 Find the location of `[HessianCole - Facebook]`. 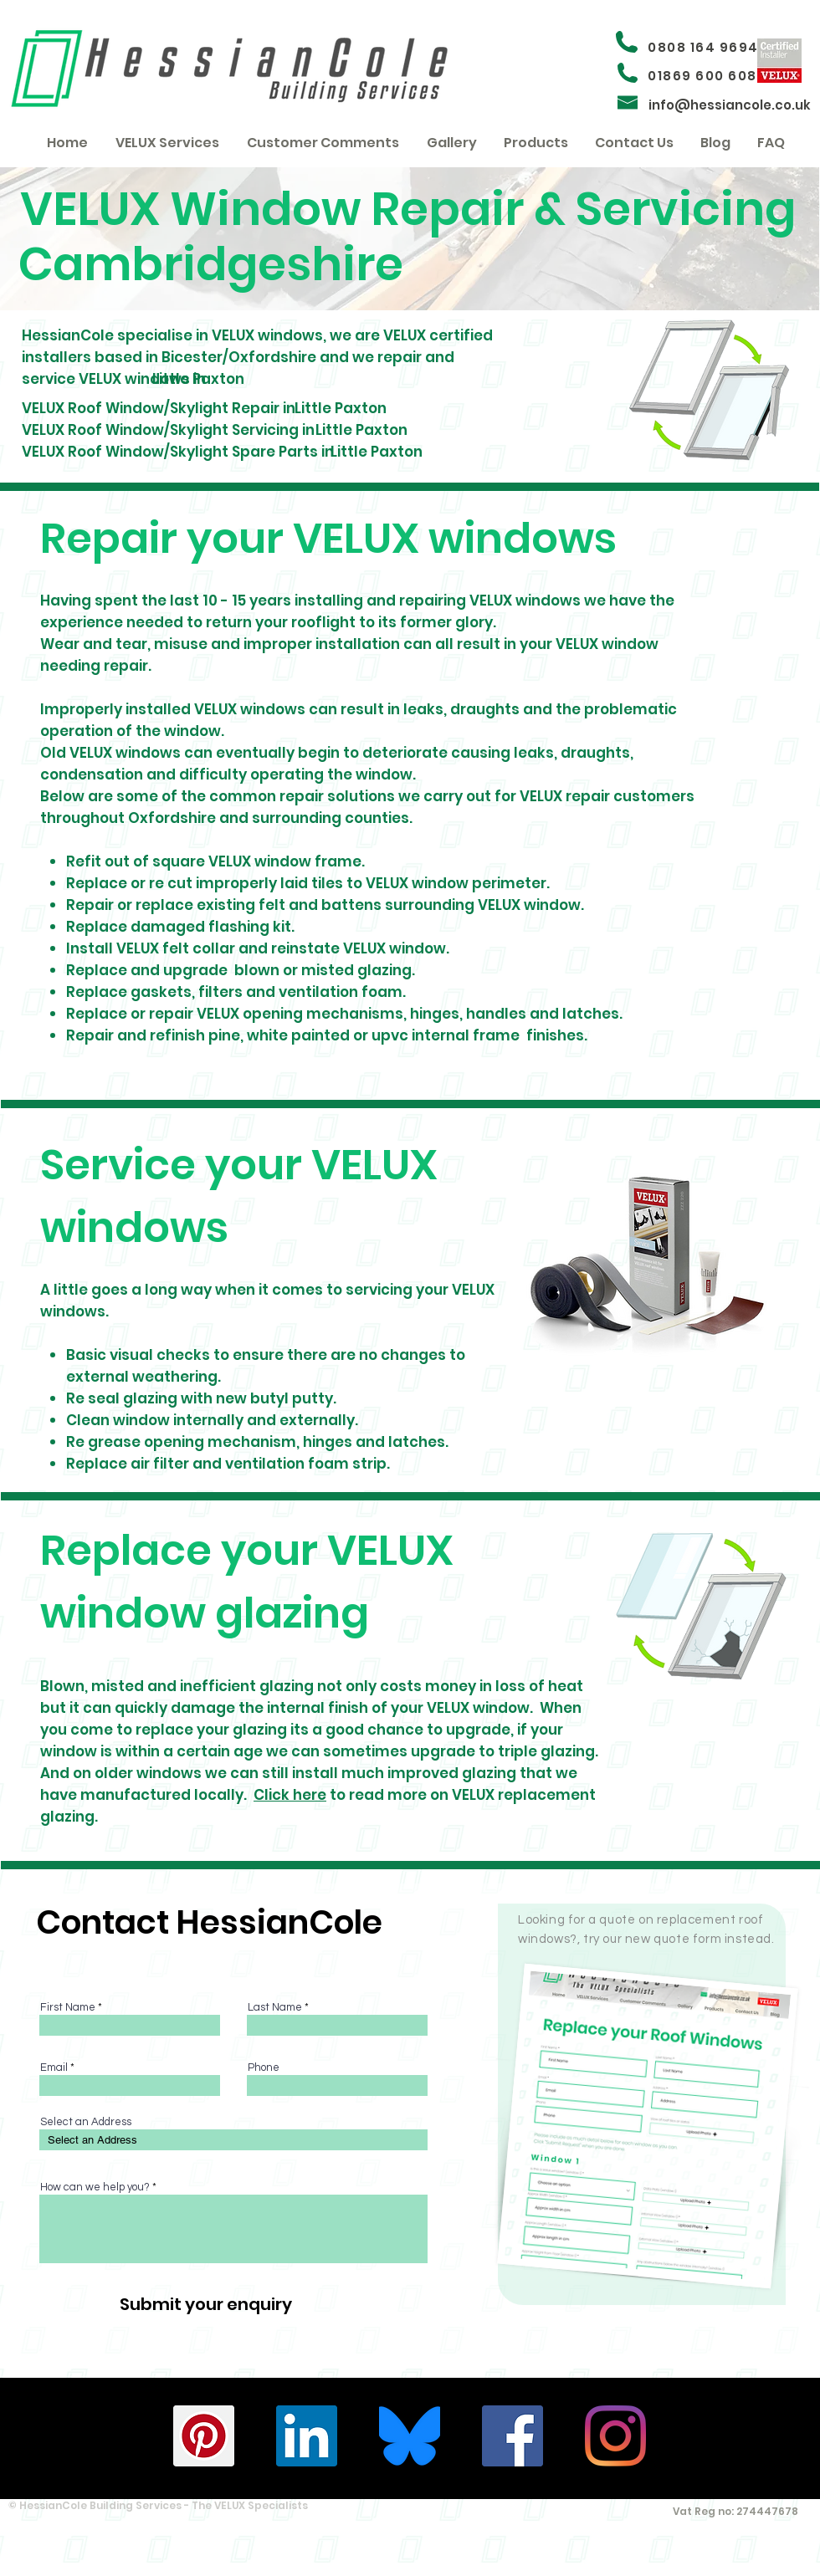

[HessianCole - Facebook] is located at coordinates (512, 2435).